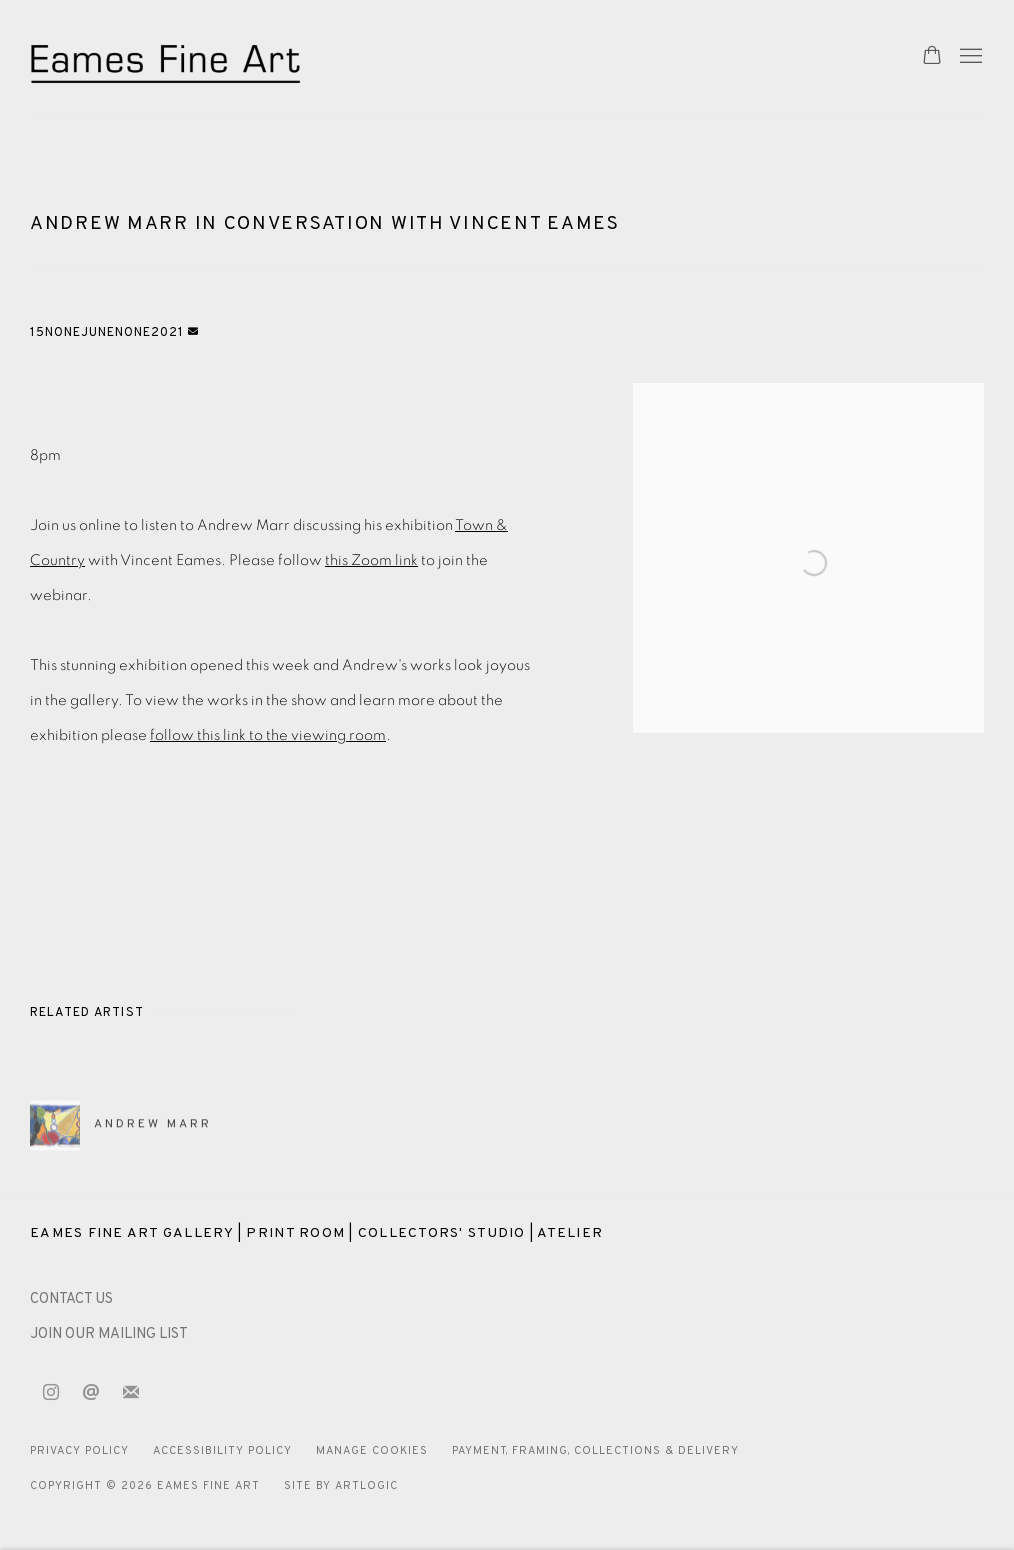 The image size is (1014, 1550). Describe the element at coordinates (969, 57) in the screenshot. I see `Menu [button]` at that location.